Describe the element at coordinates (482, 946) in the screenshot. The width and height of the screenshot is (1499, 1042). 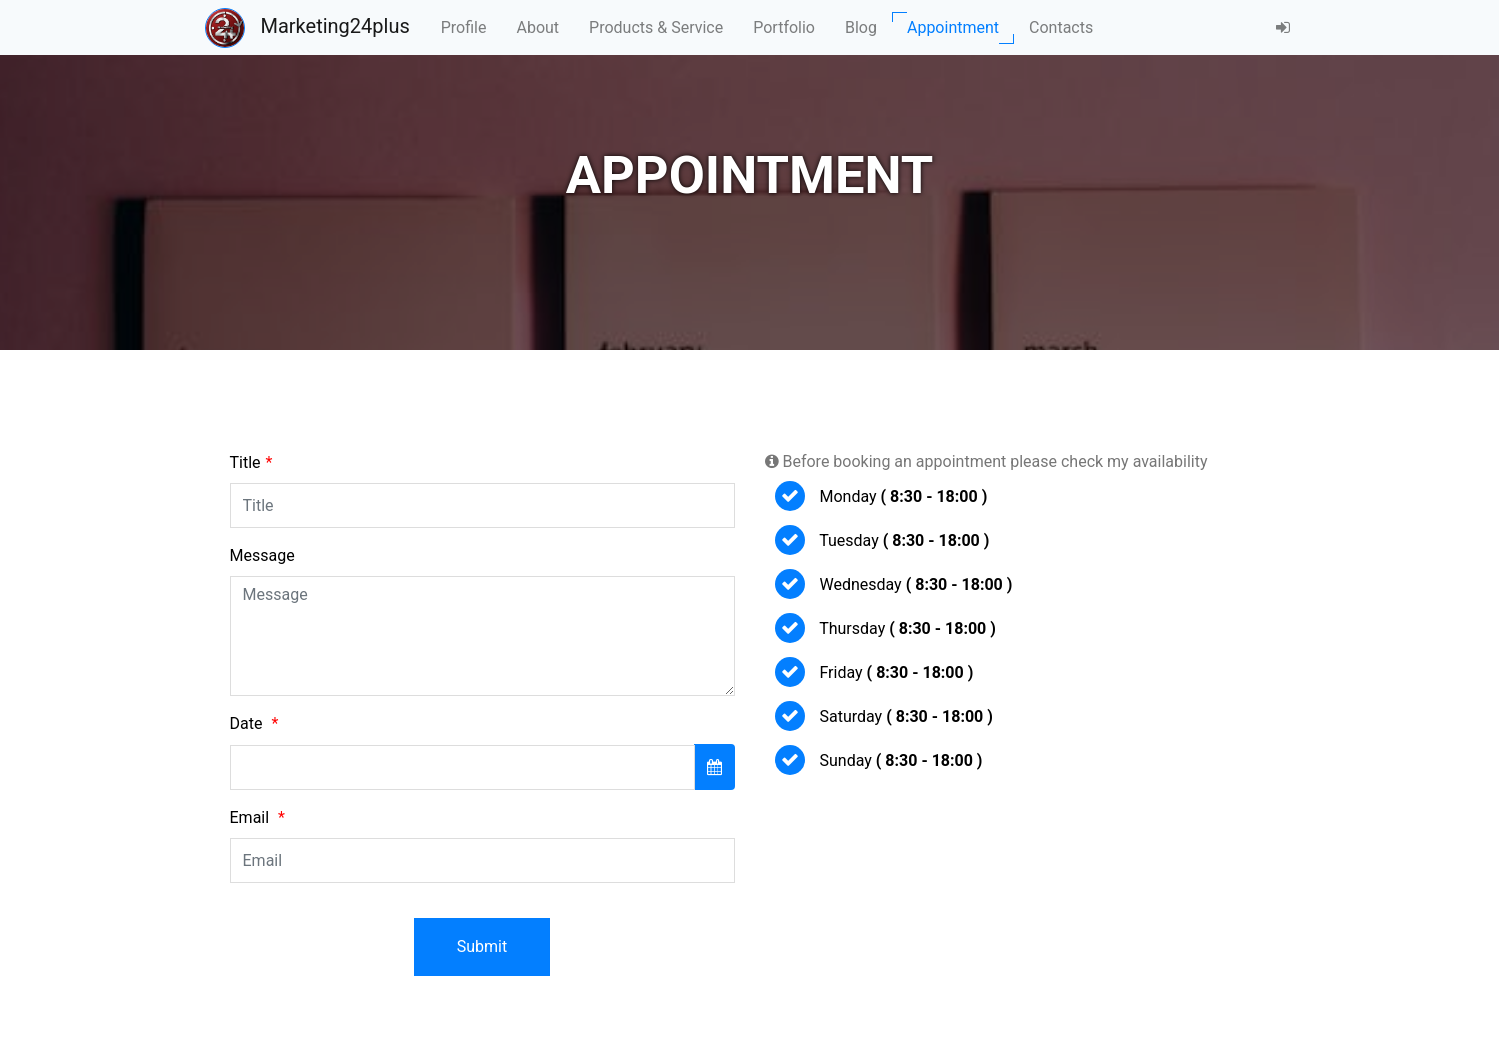
I see `Submit` at that location.